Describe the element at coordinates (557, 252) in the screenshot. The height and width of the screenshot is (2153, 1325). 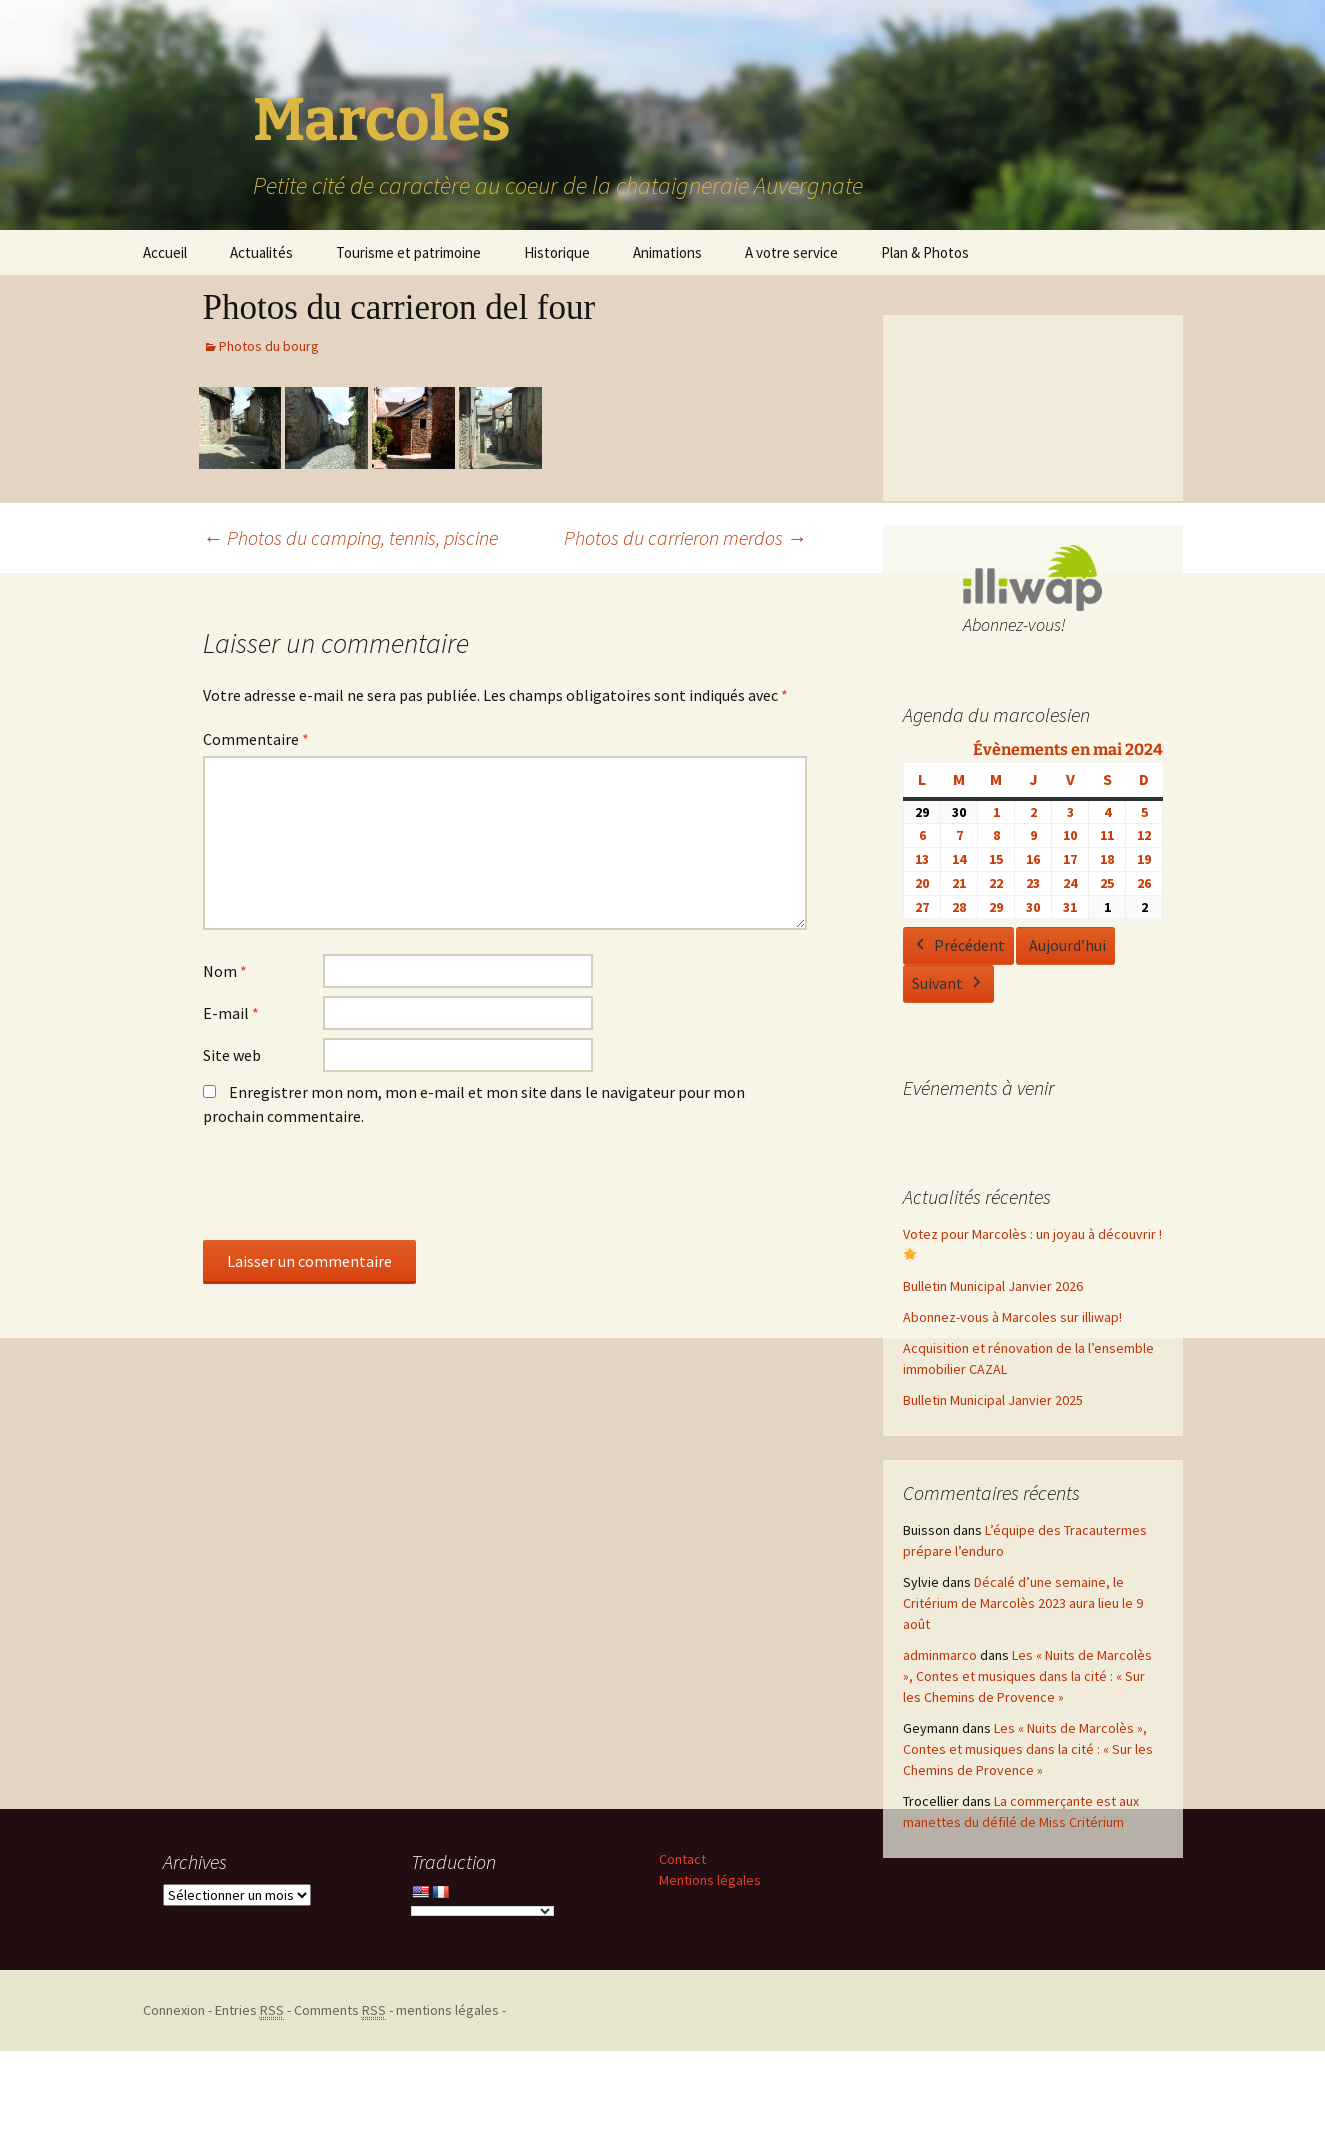
I see `Historique` at that location.